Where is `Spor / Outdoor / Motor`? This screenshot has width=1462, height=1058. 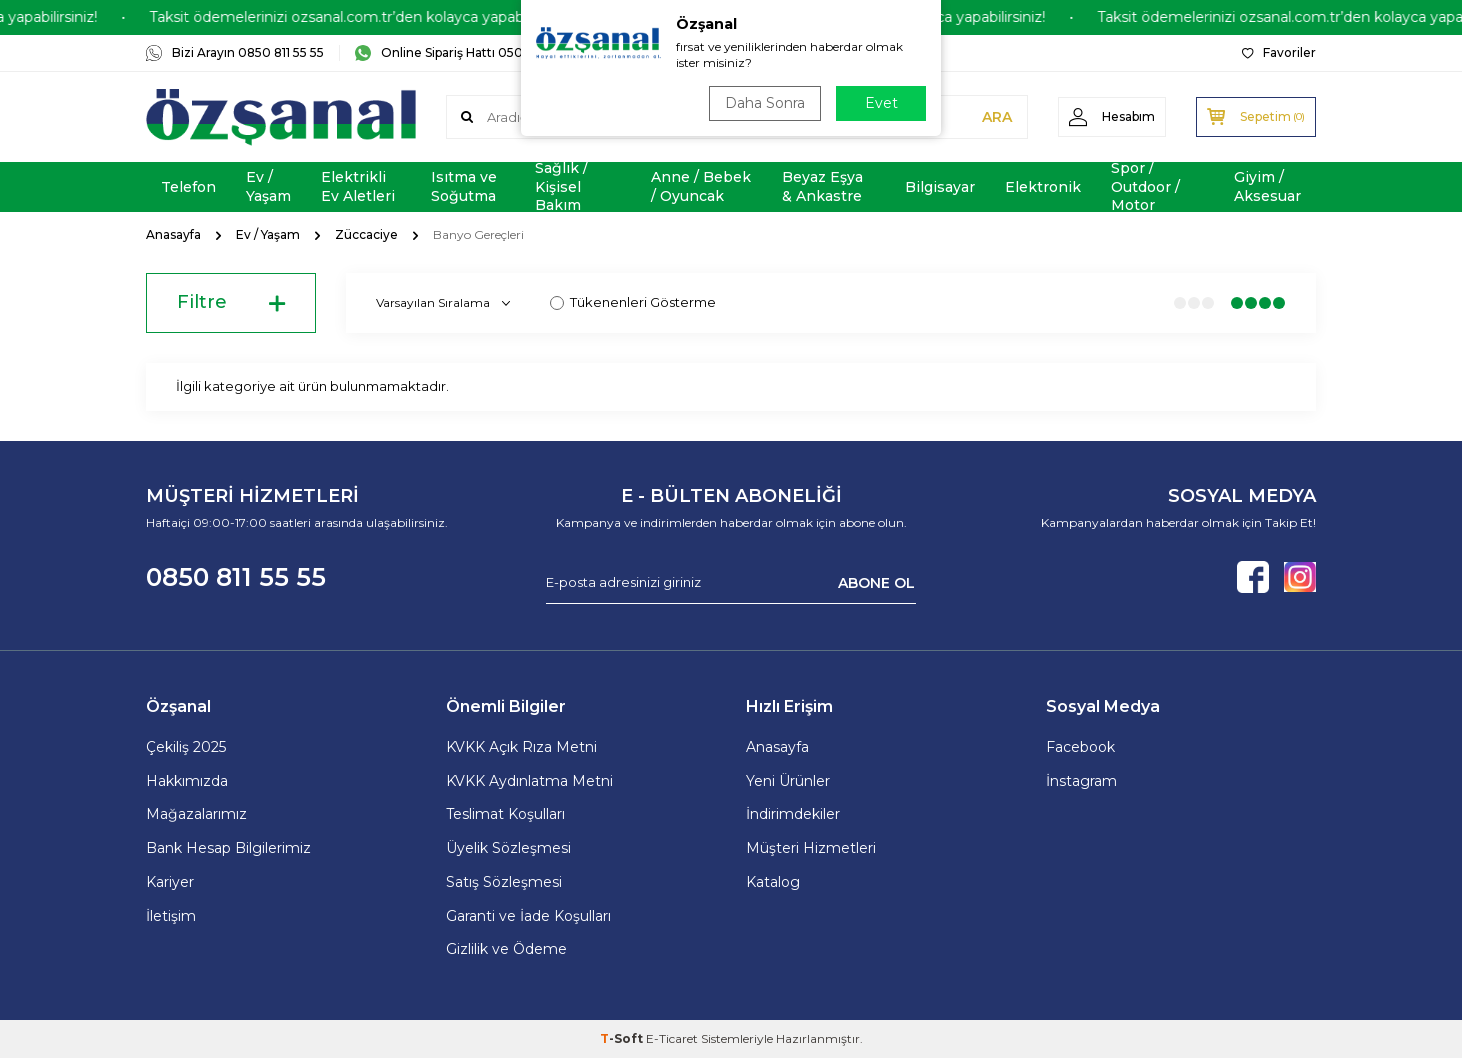 Spor / Outdoor / Motor is located at coordinates (1145, 187).